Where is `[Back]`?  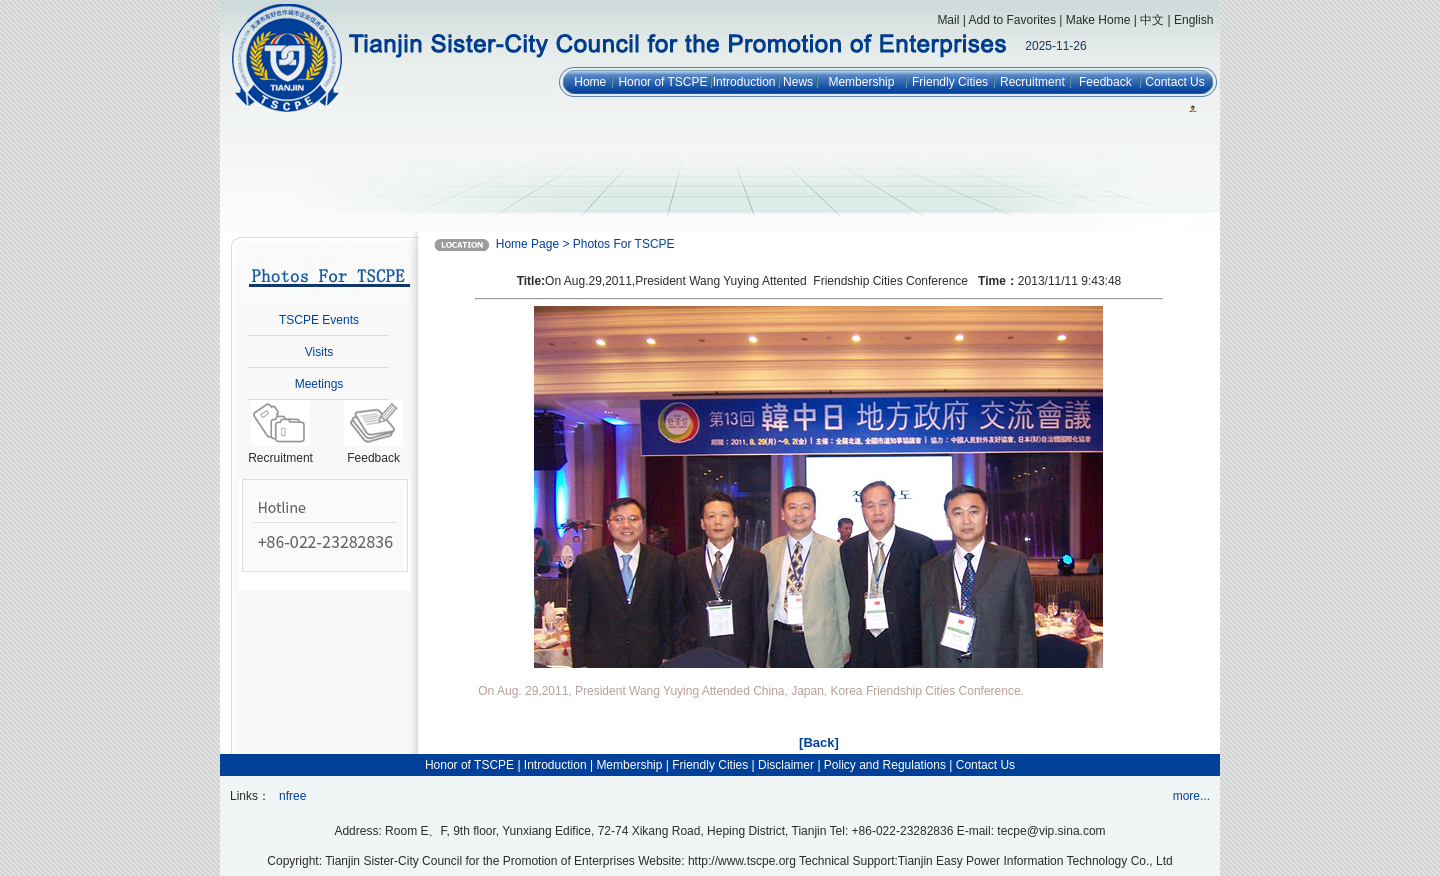
[Back] is located at coordinates (819, 742).